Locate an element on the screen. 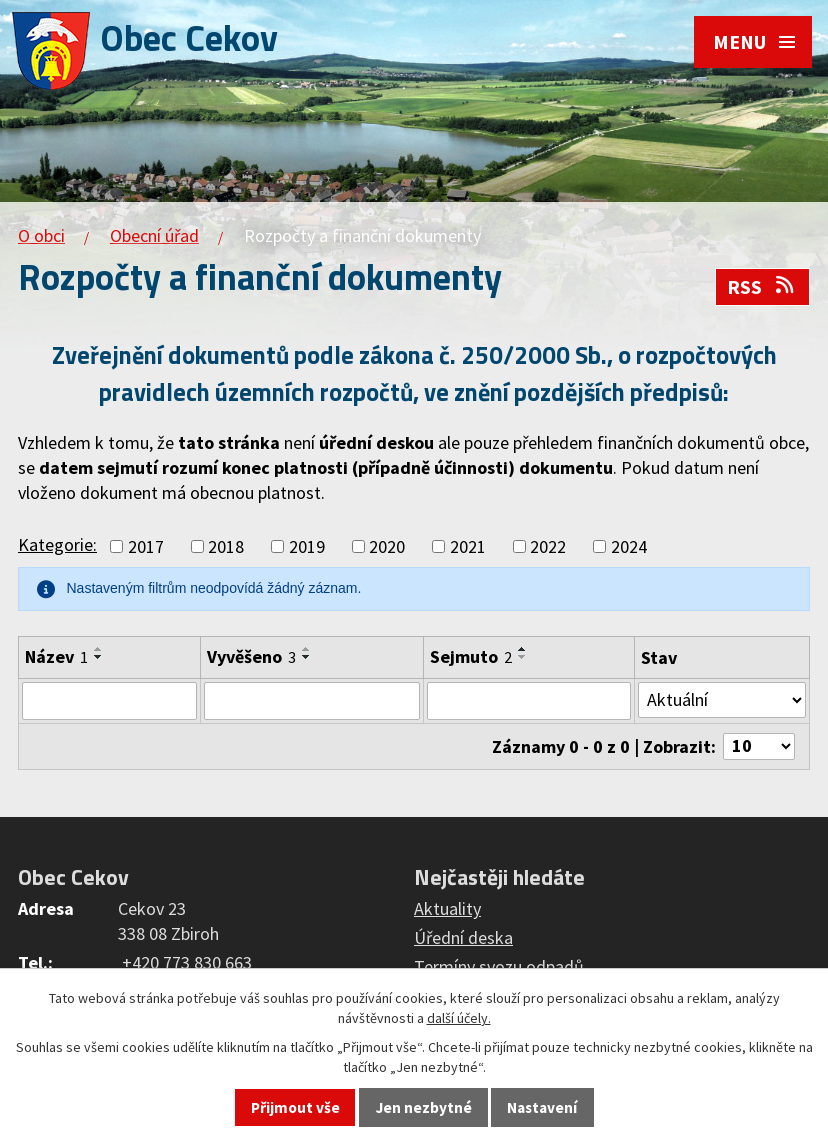 This screenshot has height=1137, width=828. +420 773 830 663 is located at coordinates (187, 962).